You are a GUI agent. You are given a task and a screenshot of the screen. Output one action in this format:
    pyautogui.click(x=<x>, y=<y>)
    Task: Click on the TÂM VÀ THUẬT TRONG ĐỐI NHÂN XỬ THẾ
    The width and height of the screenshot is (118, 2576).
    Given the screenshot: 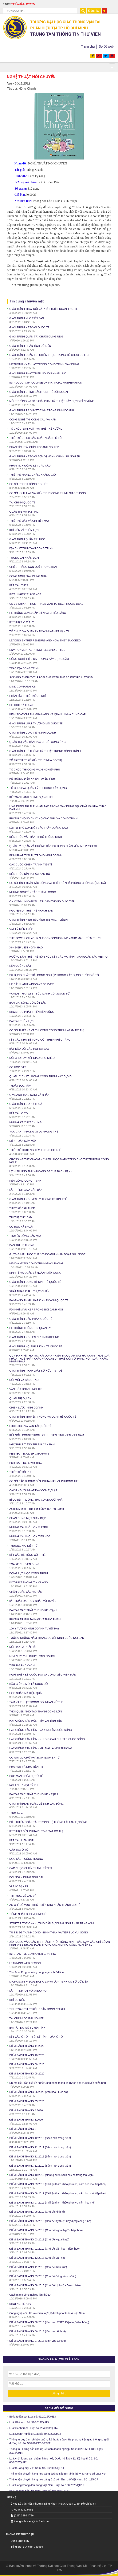 What is the action you would take?
    pyautogui.click(x=36, y=1702)
    